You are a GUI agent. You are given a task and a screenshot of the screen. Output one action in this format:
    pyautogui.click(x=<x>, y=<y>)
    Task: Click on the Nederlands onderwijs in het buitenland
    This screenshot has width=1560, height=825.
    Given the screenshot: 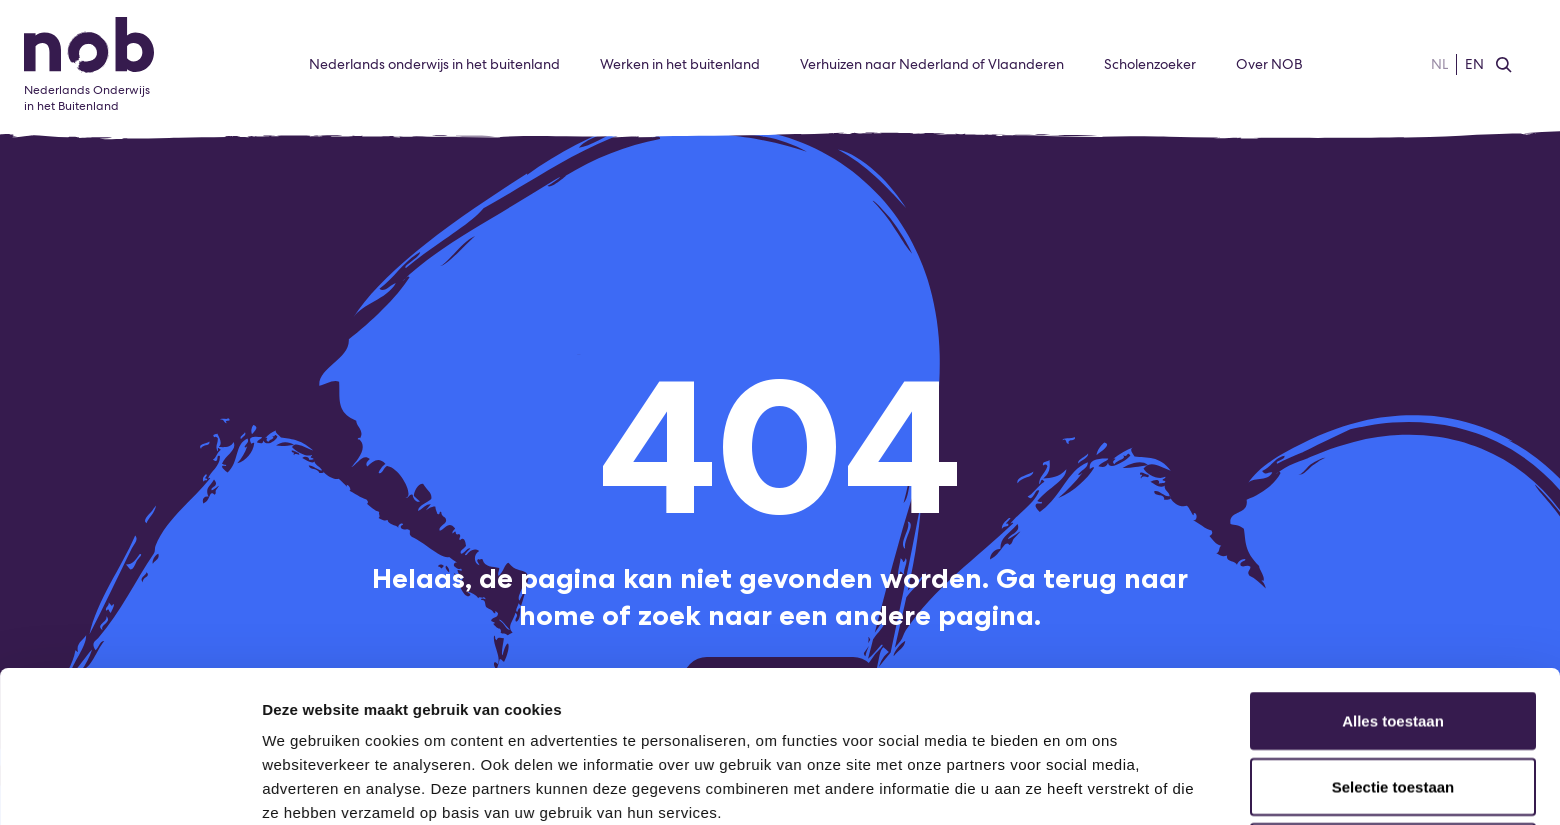 What is the action you would take?
    pyautogui.click(x=434, y=64)
    